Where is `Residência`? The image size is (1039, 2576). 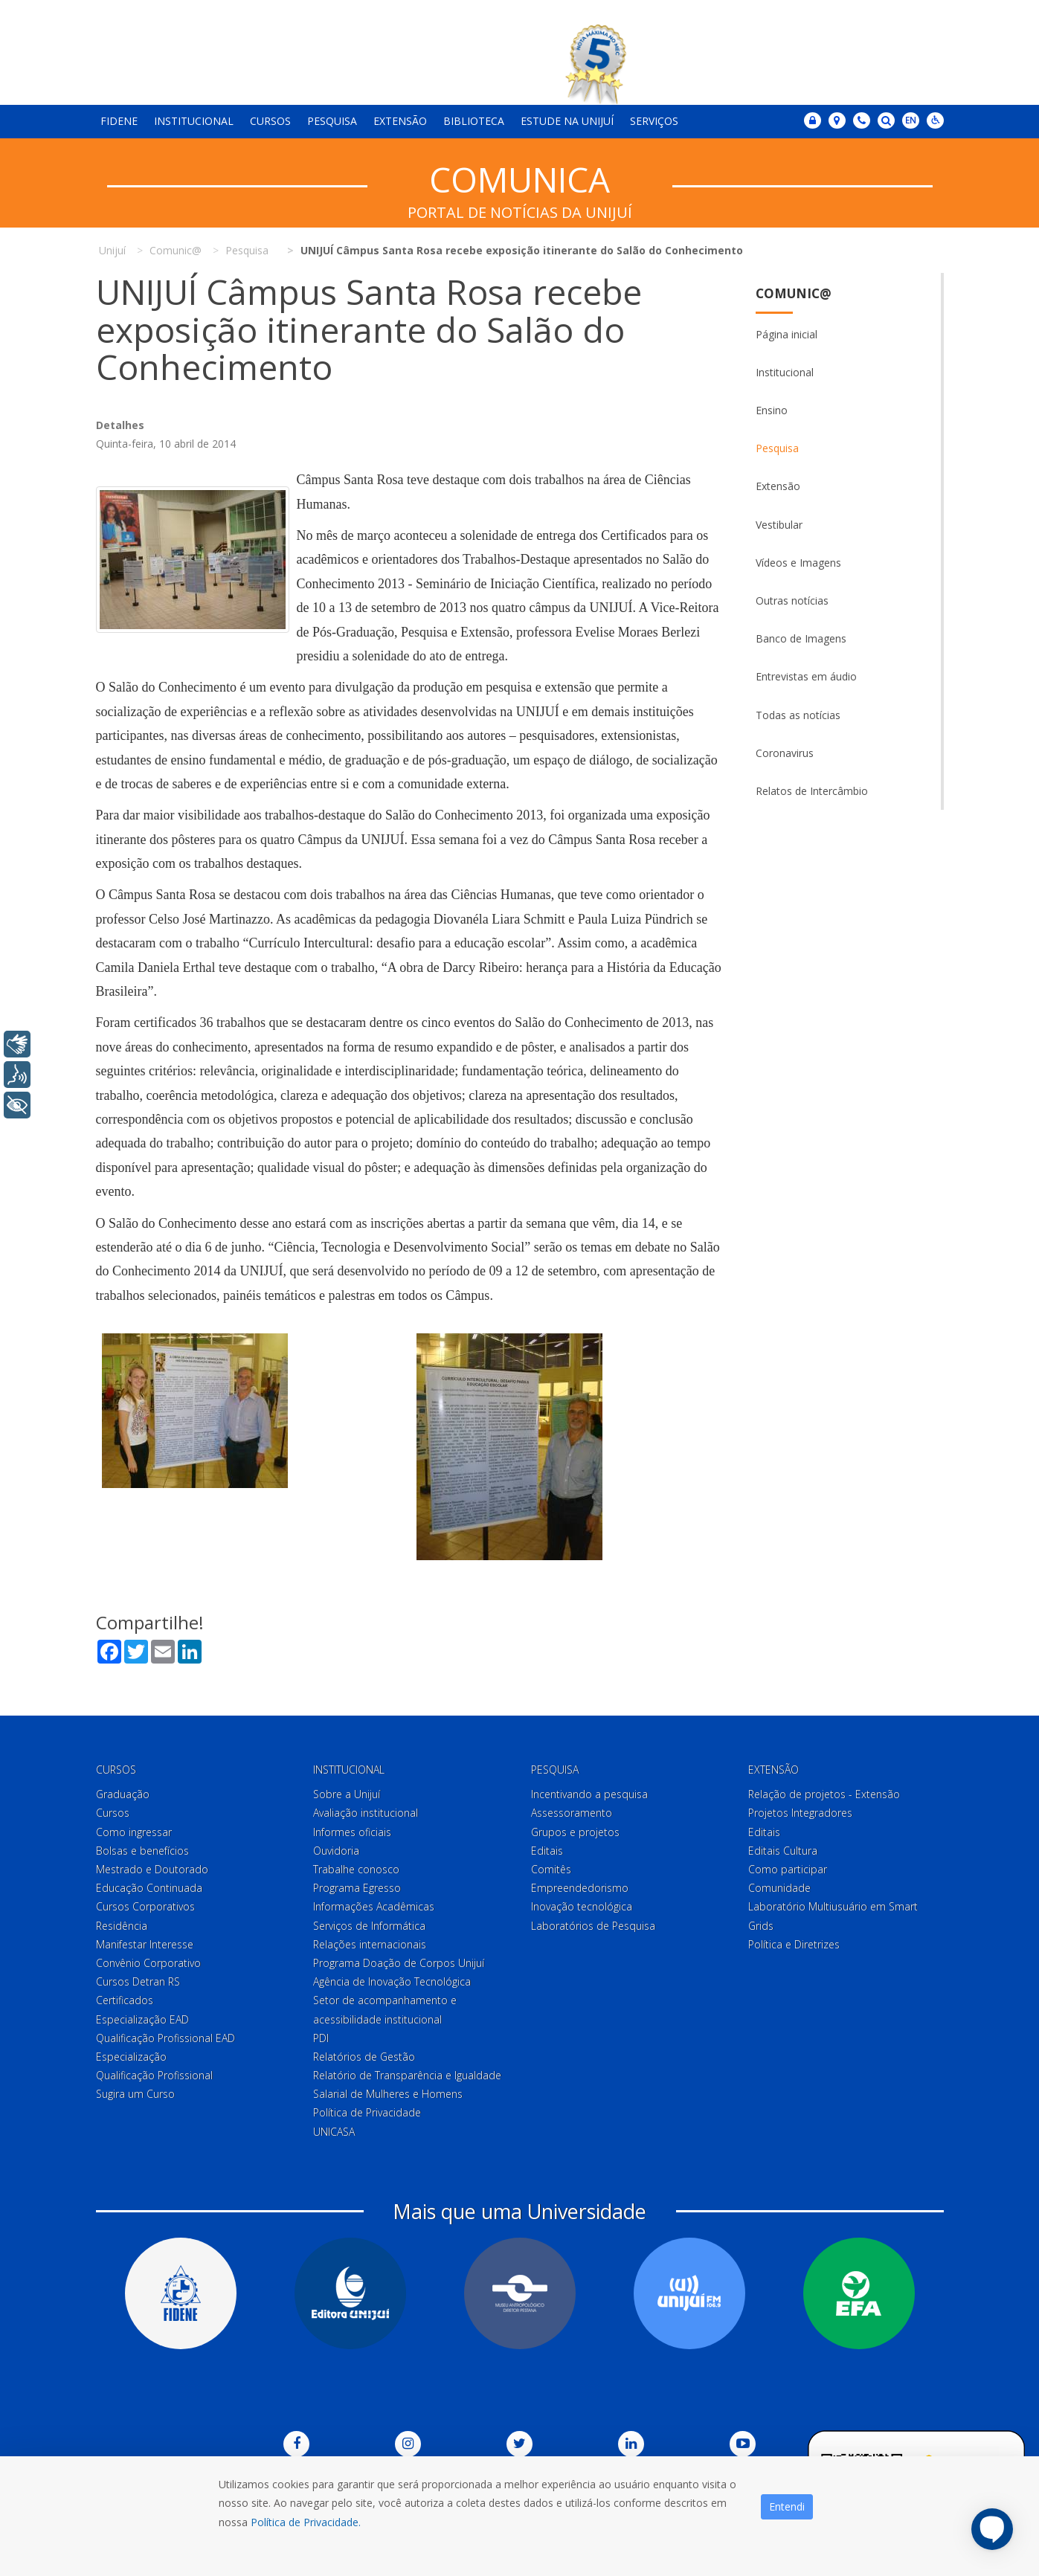 Residência is located at coordinates (121, 1926).